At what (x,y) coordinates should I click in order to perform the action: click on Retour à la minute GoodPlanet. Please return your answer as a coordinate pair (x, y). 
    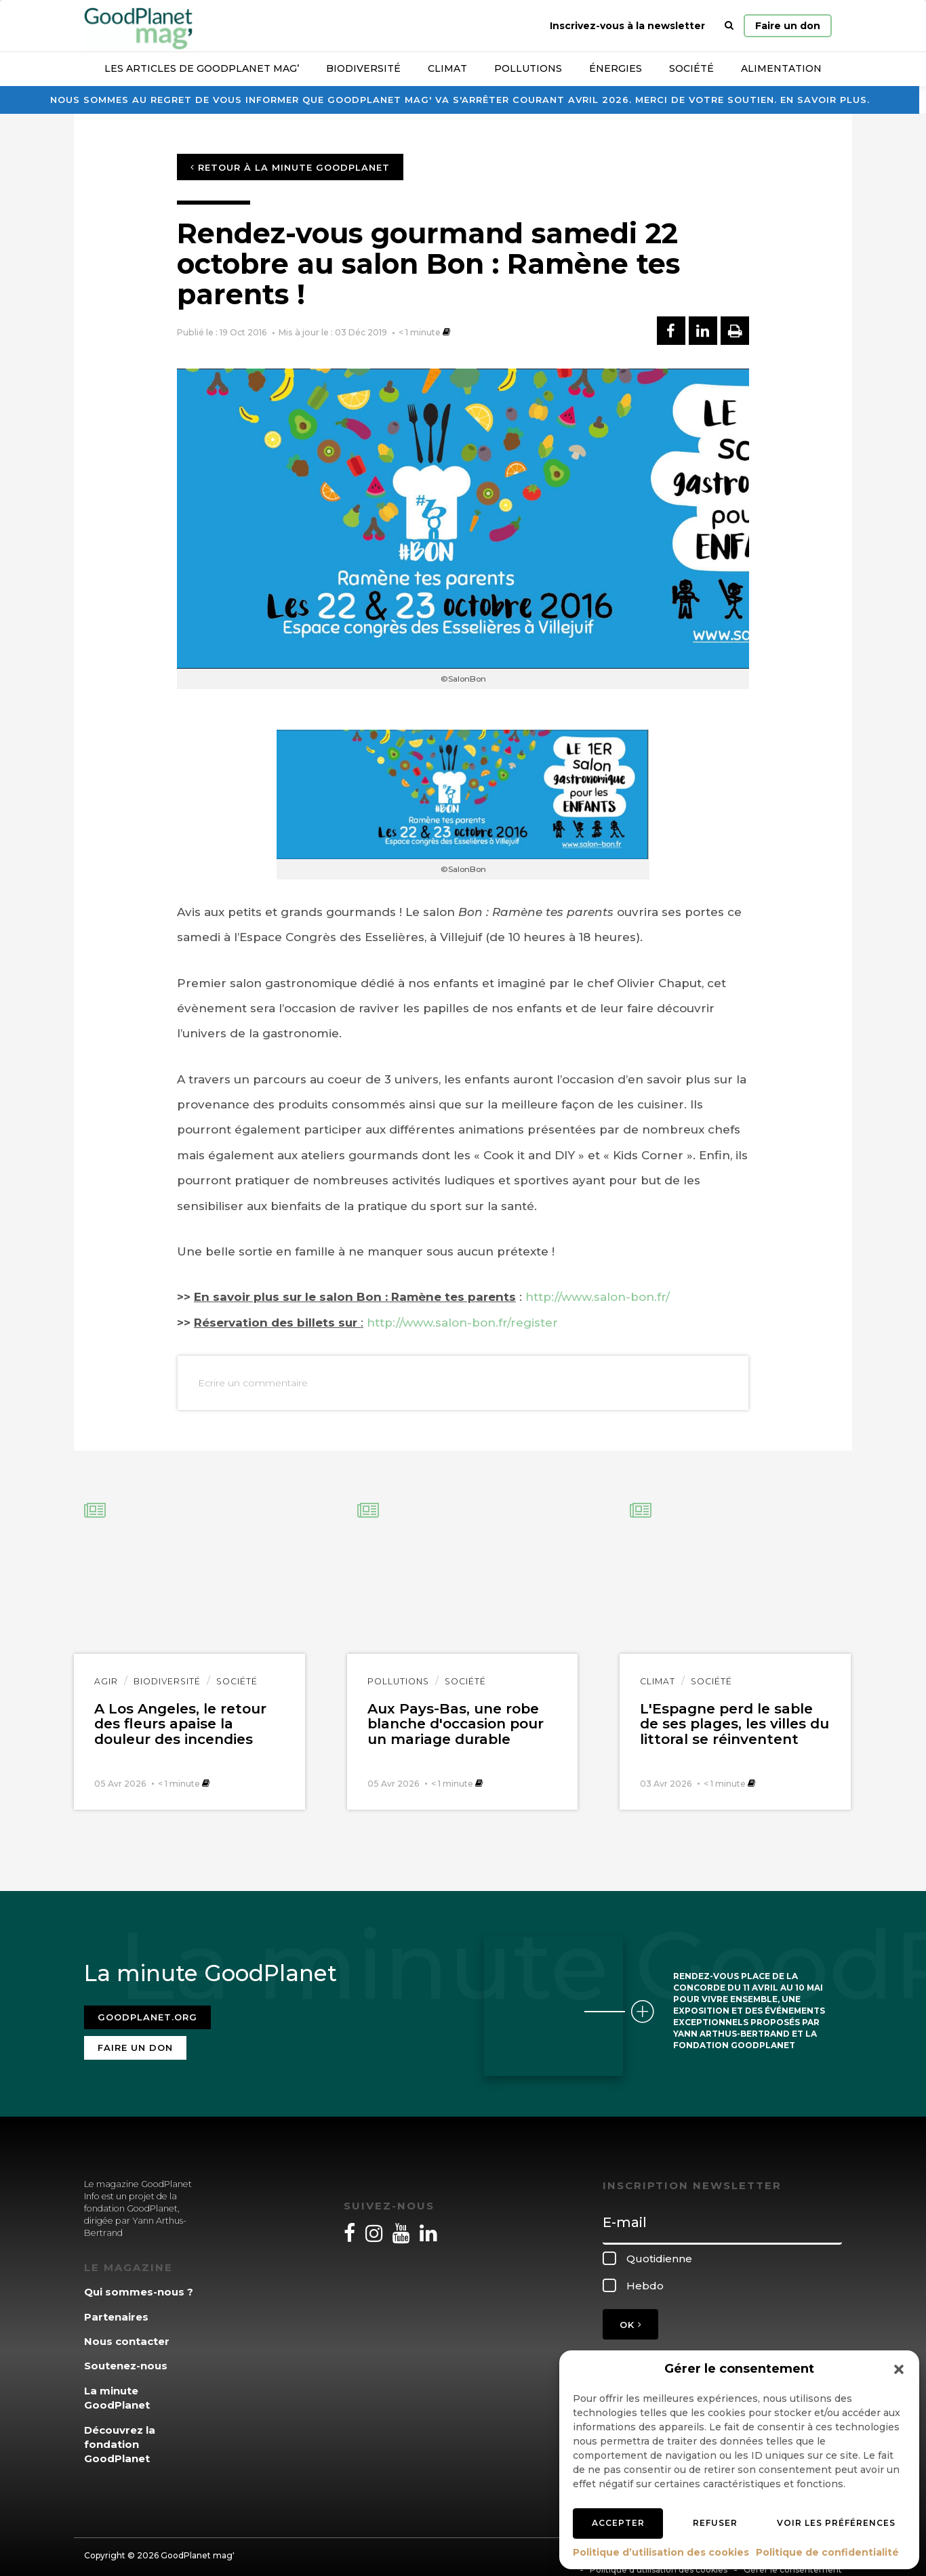
    Looking at the image, I should click on (290, 167).